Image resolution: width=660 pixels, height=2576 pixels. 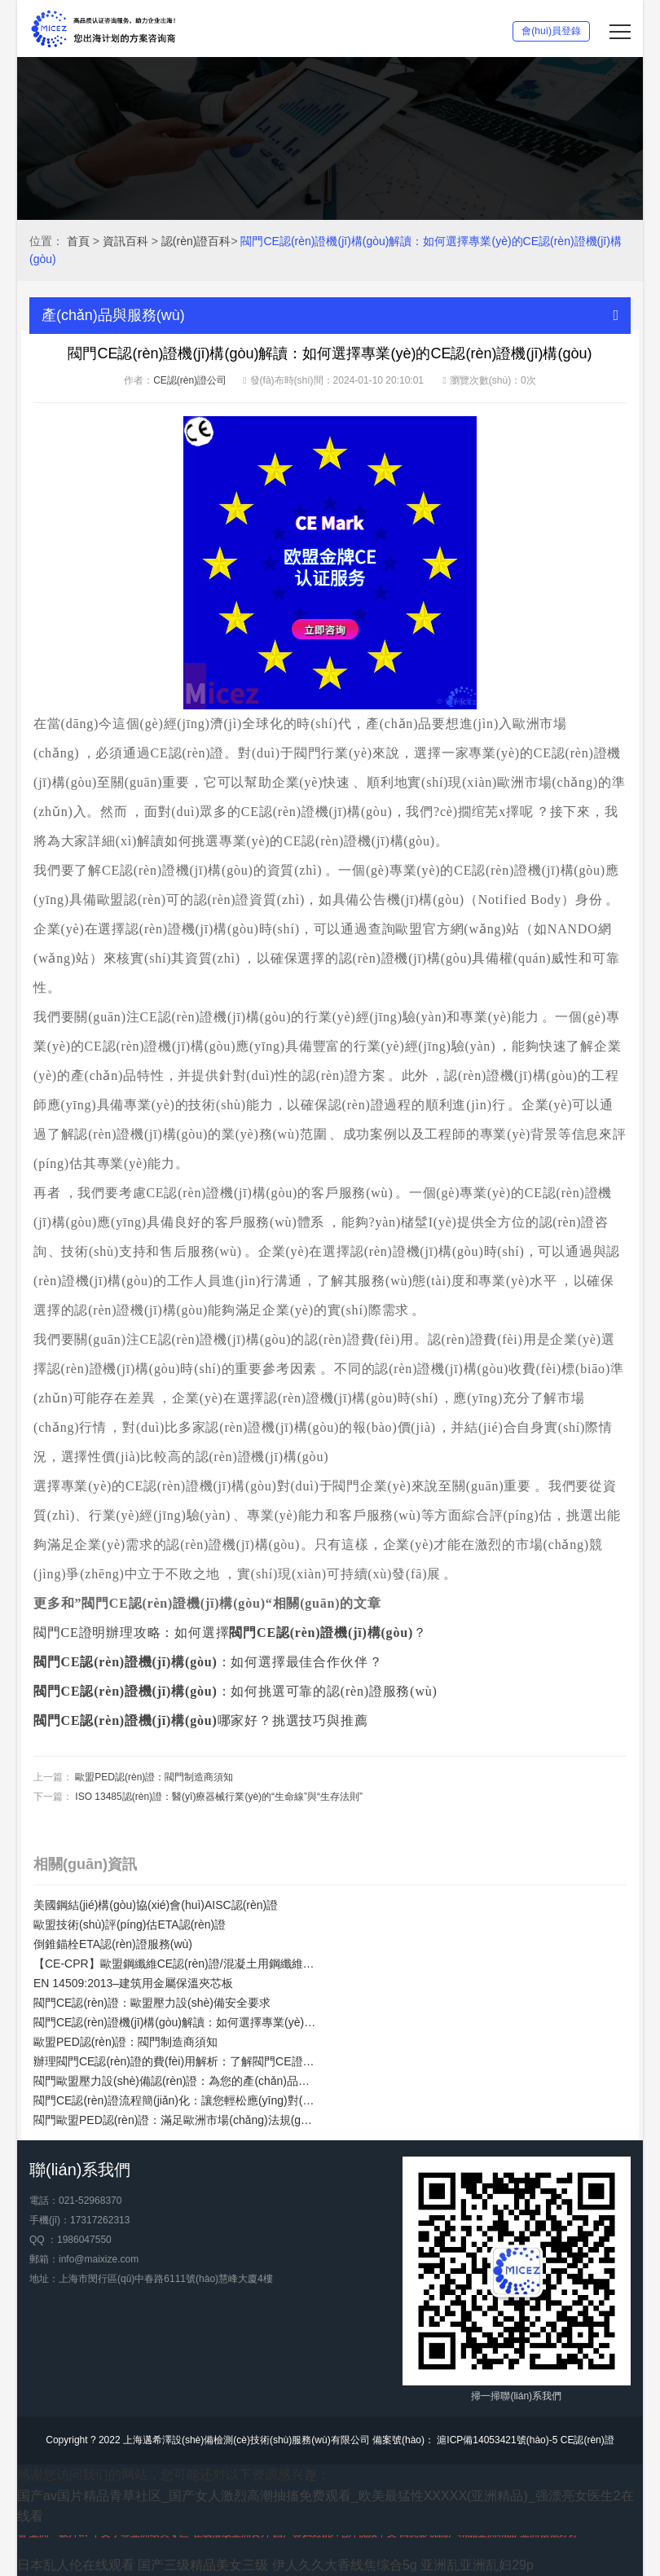 What do you see at coordinates (175, 2061) in the screenshot?
I see `辦理閥門CE認(rèn)證的費(fèi)用解析：了解閥門CE證明的價(jià)值` at bounding box center [175, 2061].